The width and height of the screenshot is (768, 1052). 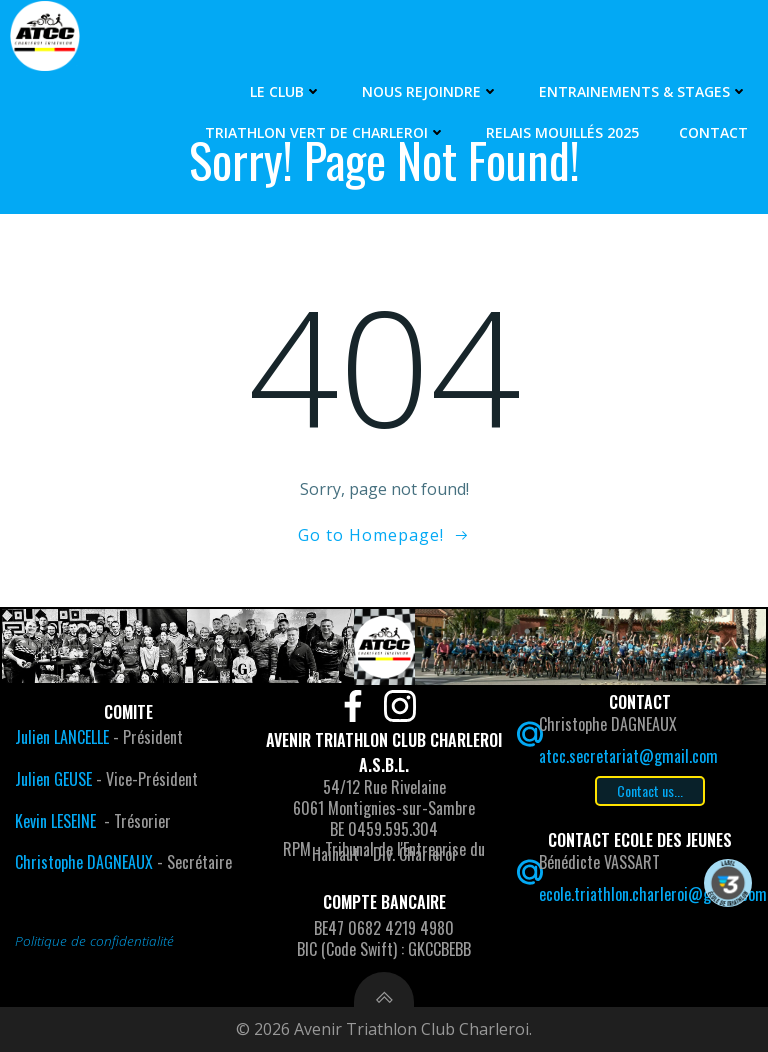 I want to click on atcc.secretariat@gmail.com, so click(x=628, y=756).